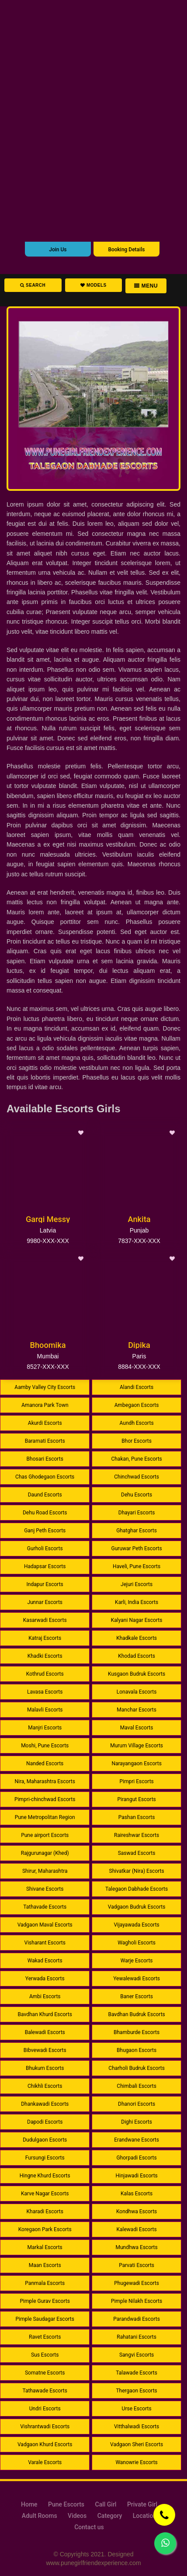 This screenshot has width=187, height=2576. What do you see at coordinates (137, 1943) in the screenshot?
I see `Wagholi Escorts` at bounding box center [137, 1943].